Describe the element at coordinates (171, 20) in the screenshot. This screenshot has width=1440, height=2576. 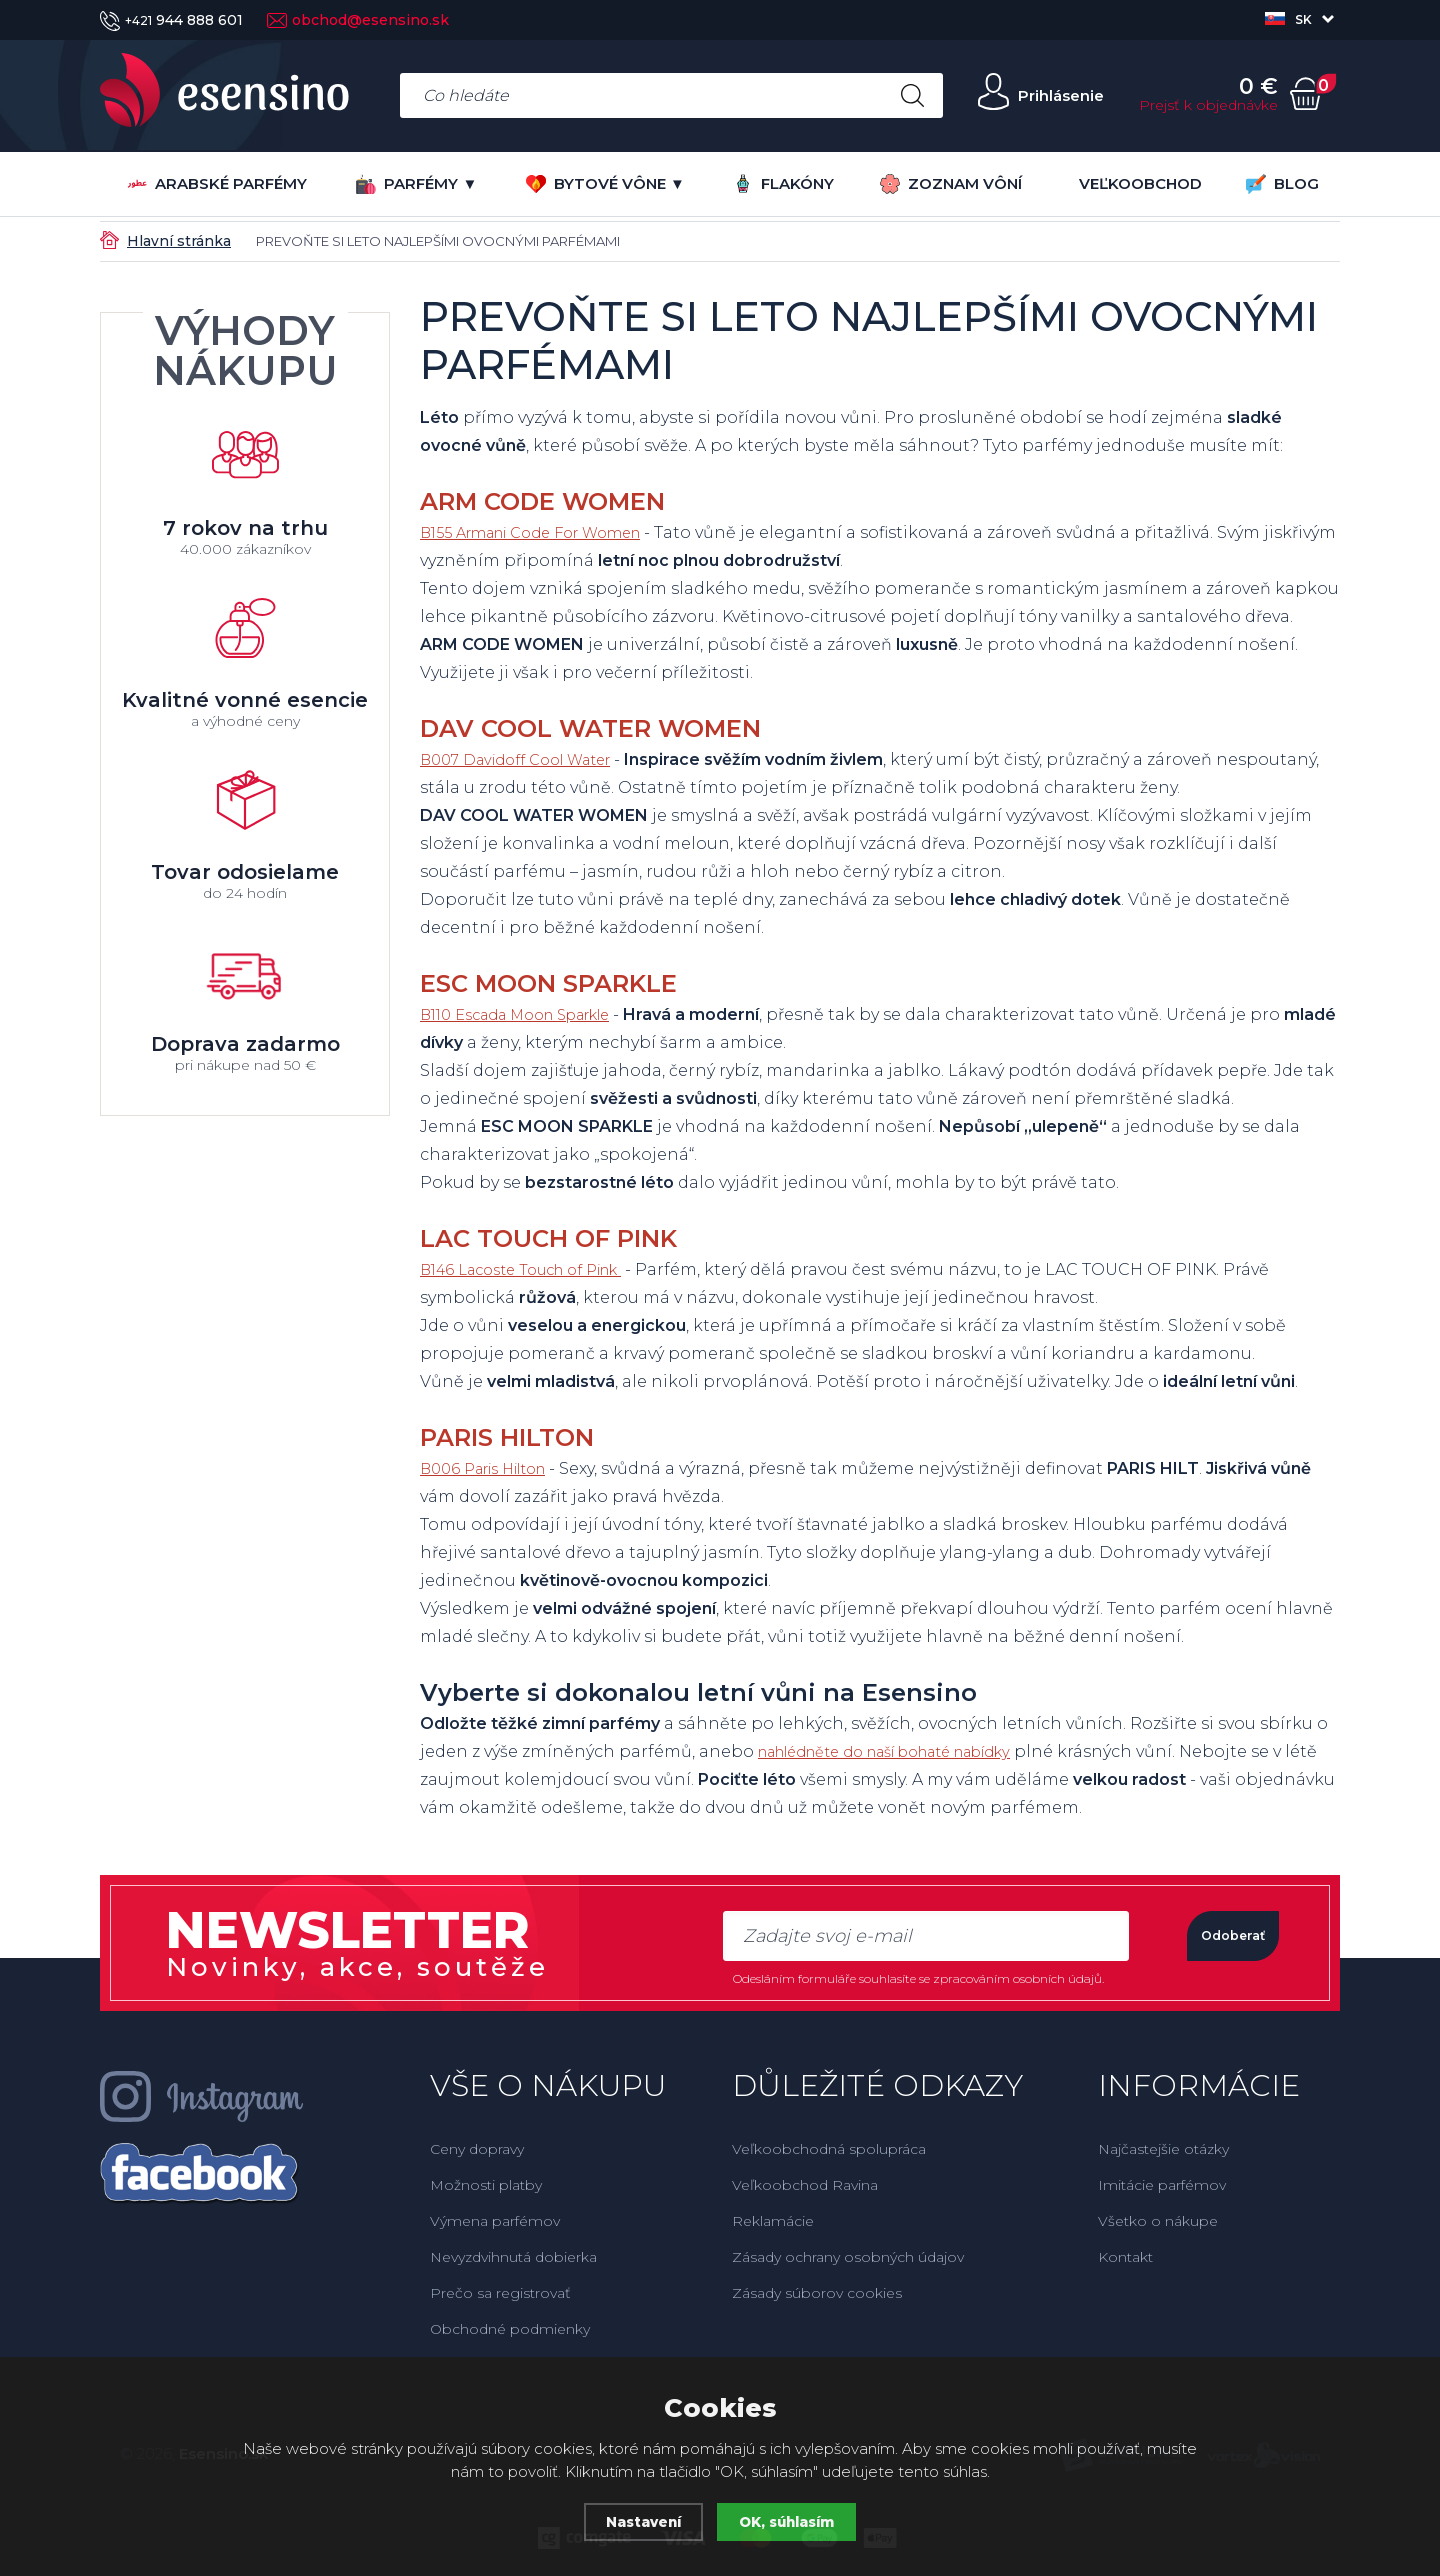
I see `944 888 601` at that location.